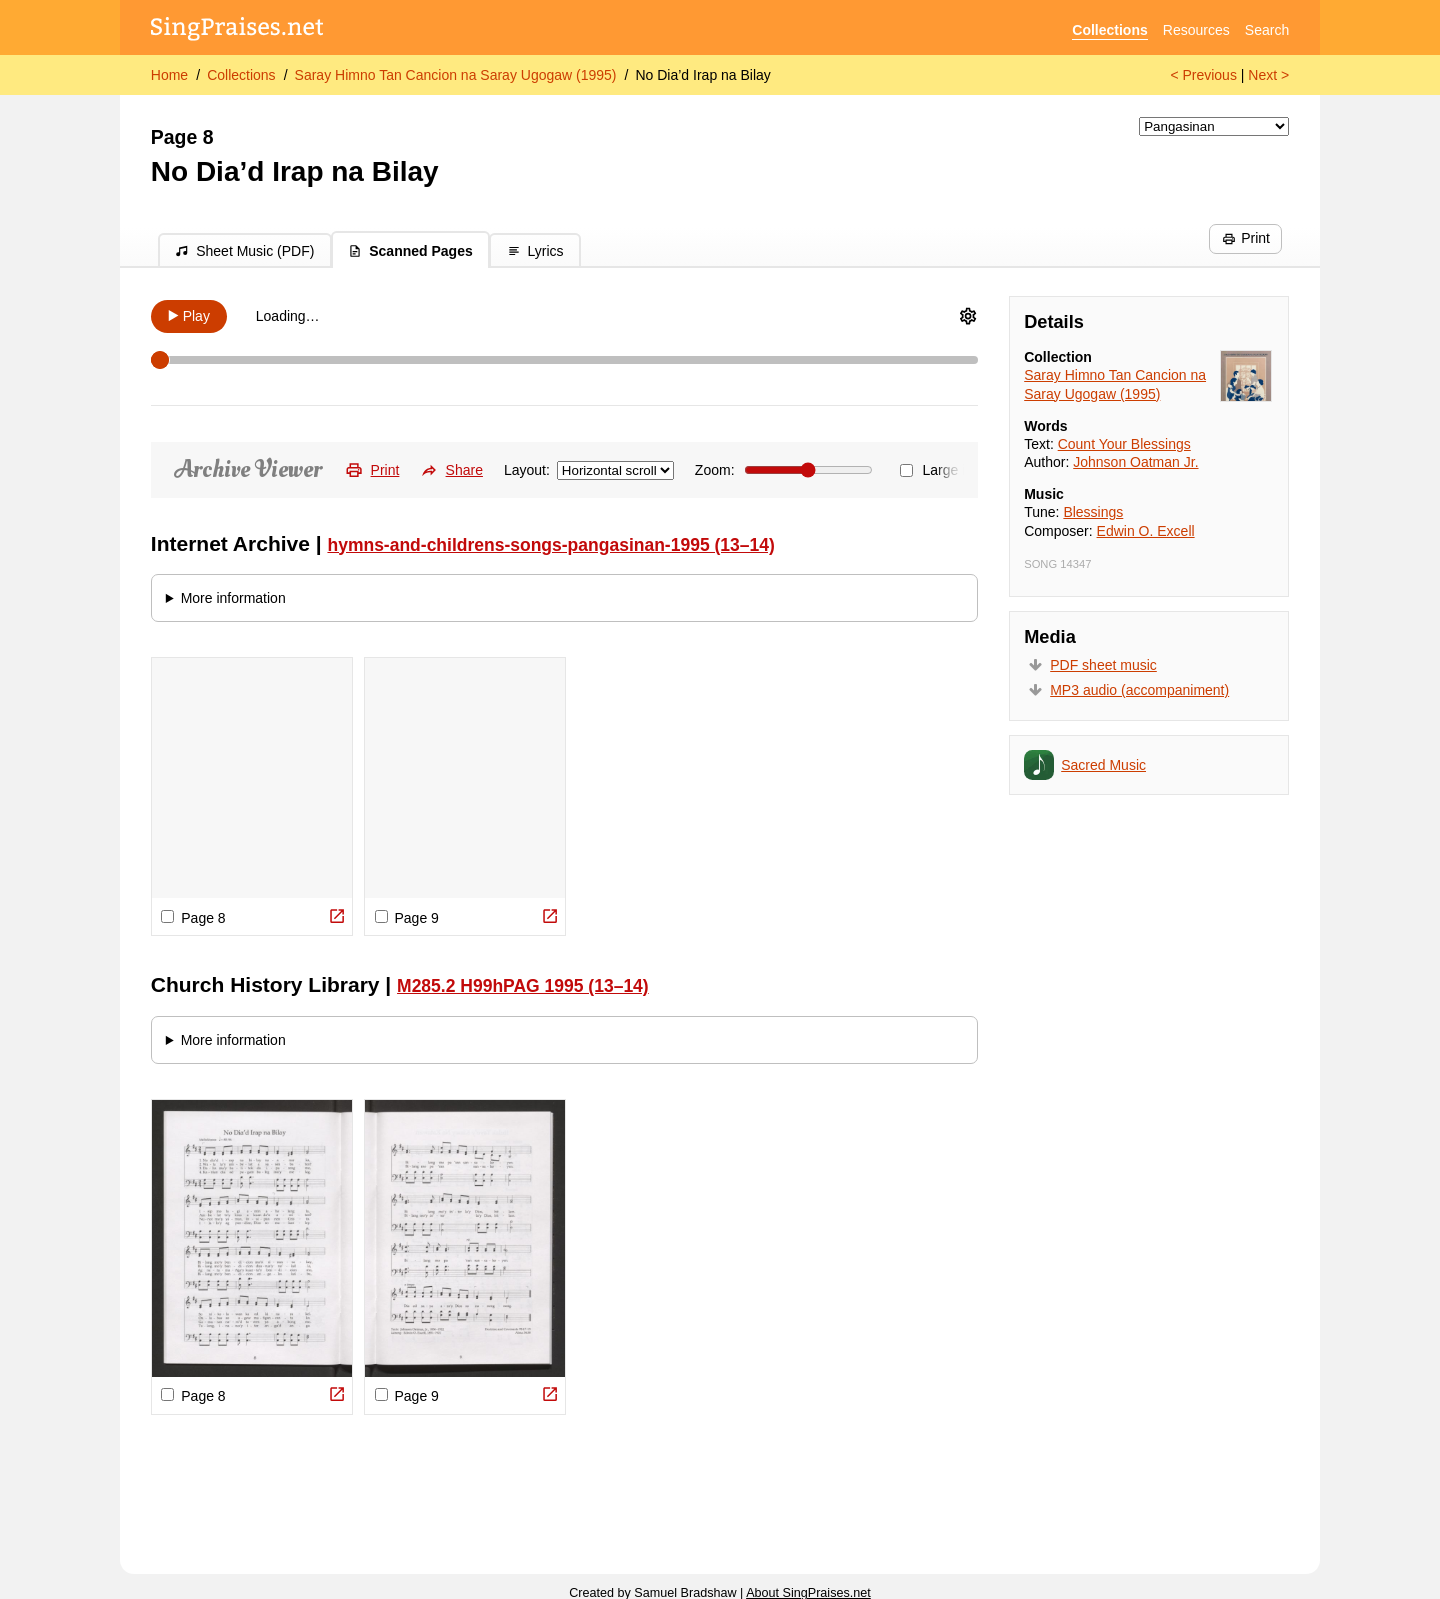 Image resolution: width=1440 pixels, height=1599 pixels. Describe the element at coordinates (456, 75) in the screenshot. I see `Saray Himno Tan Cancion na Saray Ugogaw (1995)` at that location.